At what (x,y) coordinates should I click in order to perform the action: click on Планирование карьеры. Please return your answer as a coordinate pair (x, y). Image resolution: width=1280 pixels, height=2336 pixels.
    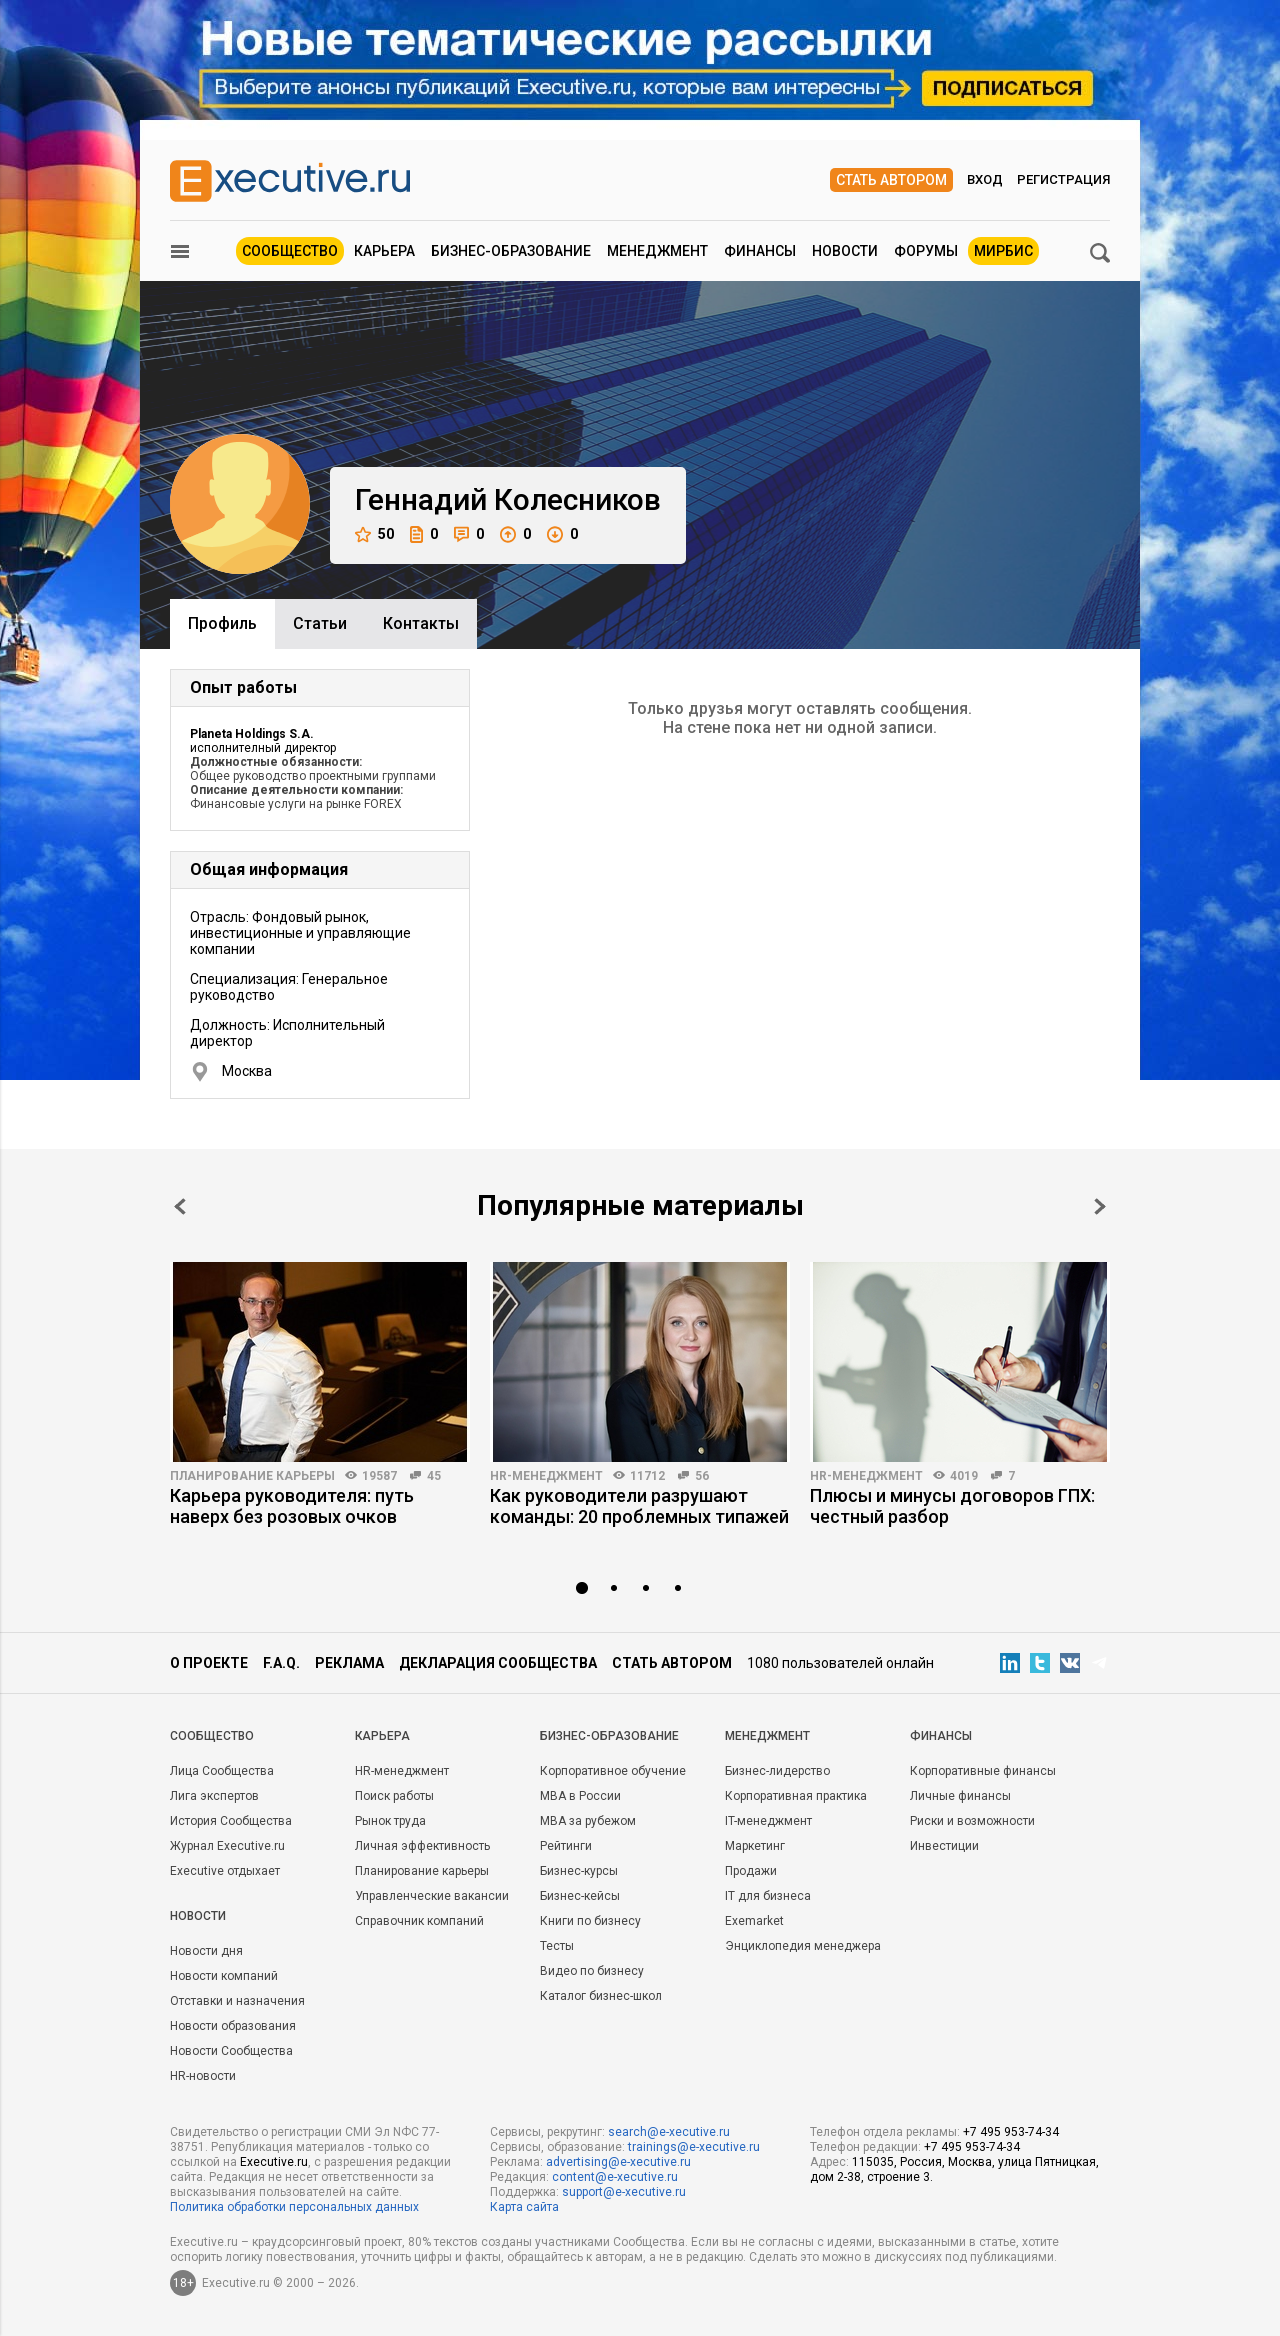
    Looking at the image, I should click on (252, 1476).